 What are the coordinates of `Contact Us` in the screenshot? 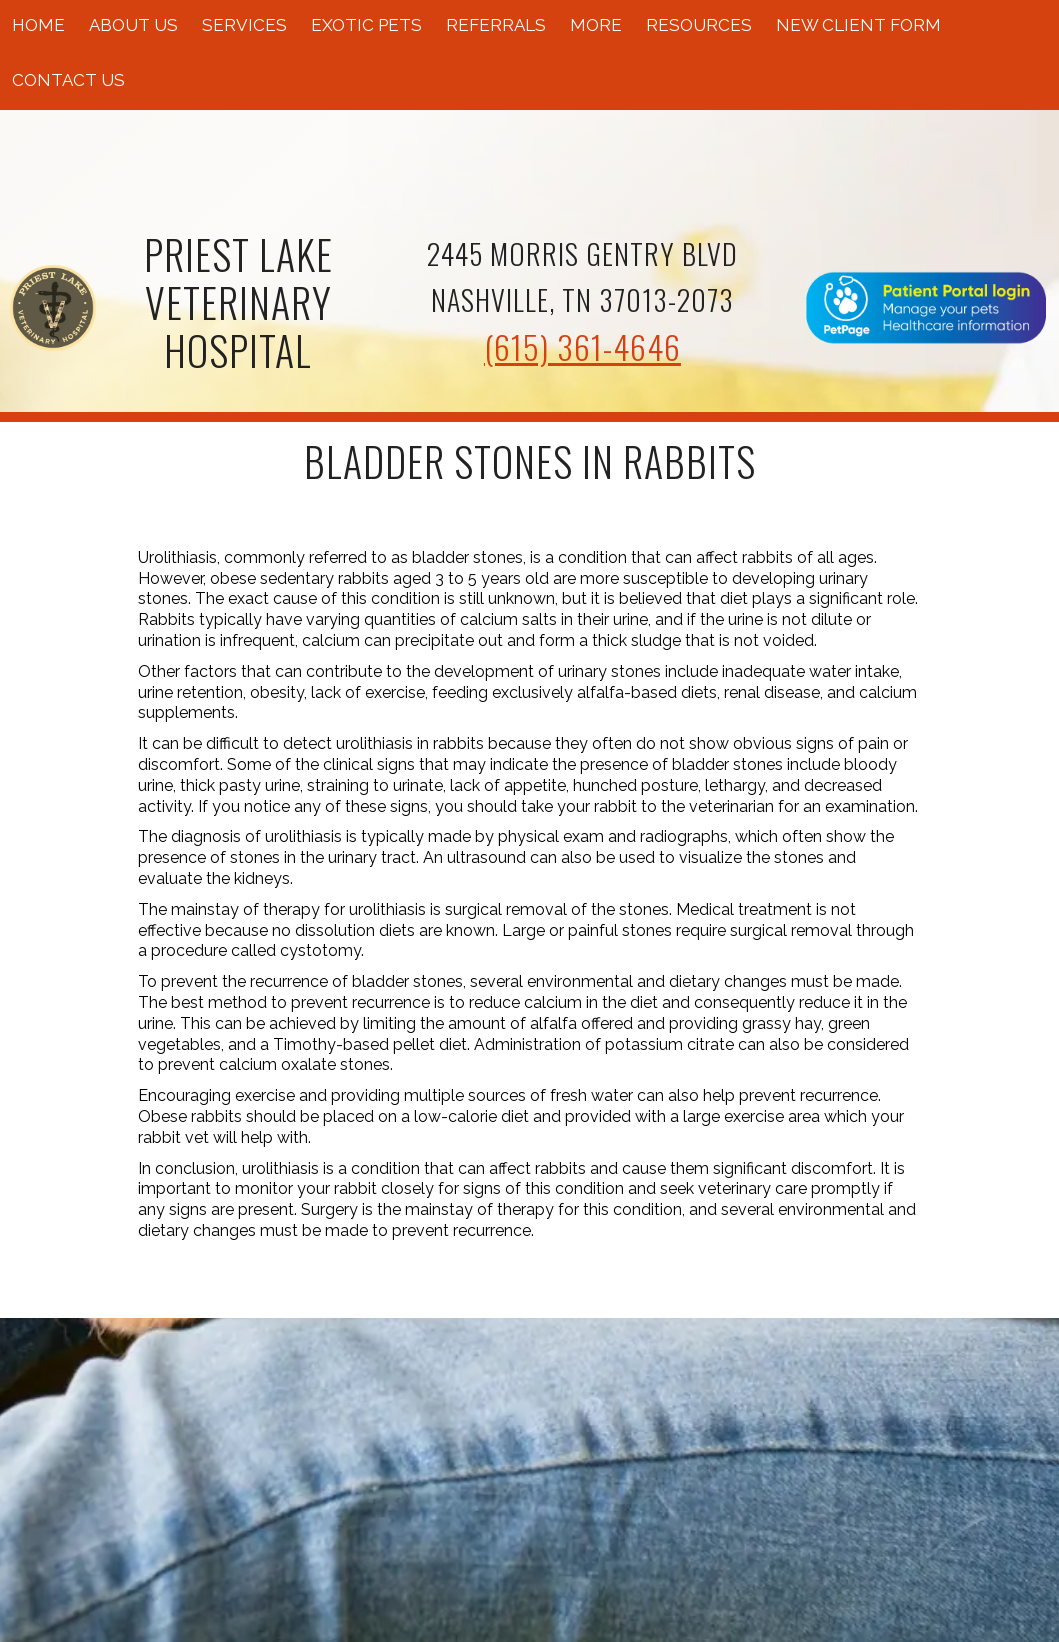 It's located at (68, 80).